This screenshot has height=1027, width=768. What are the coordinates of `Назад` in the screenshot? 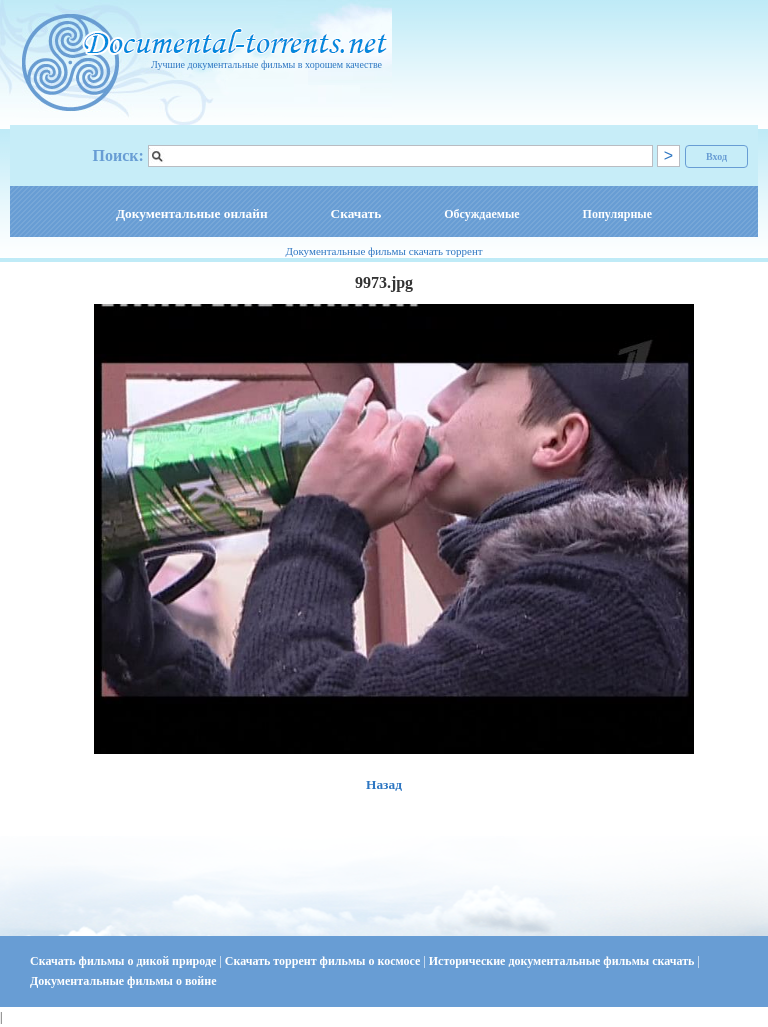 It's located at (384, 784).